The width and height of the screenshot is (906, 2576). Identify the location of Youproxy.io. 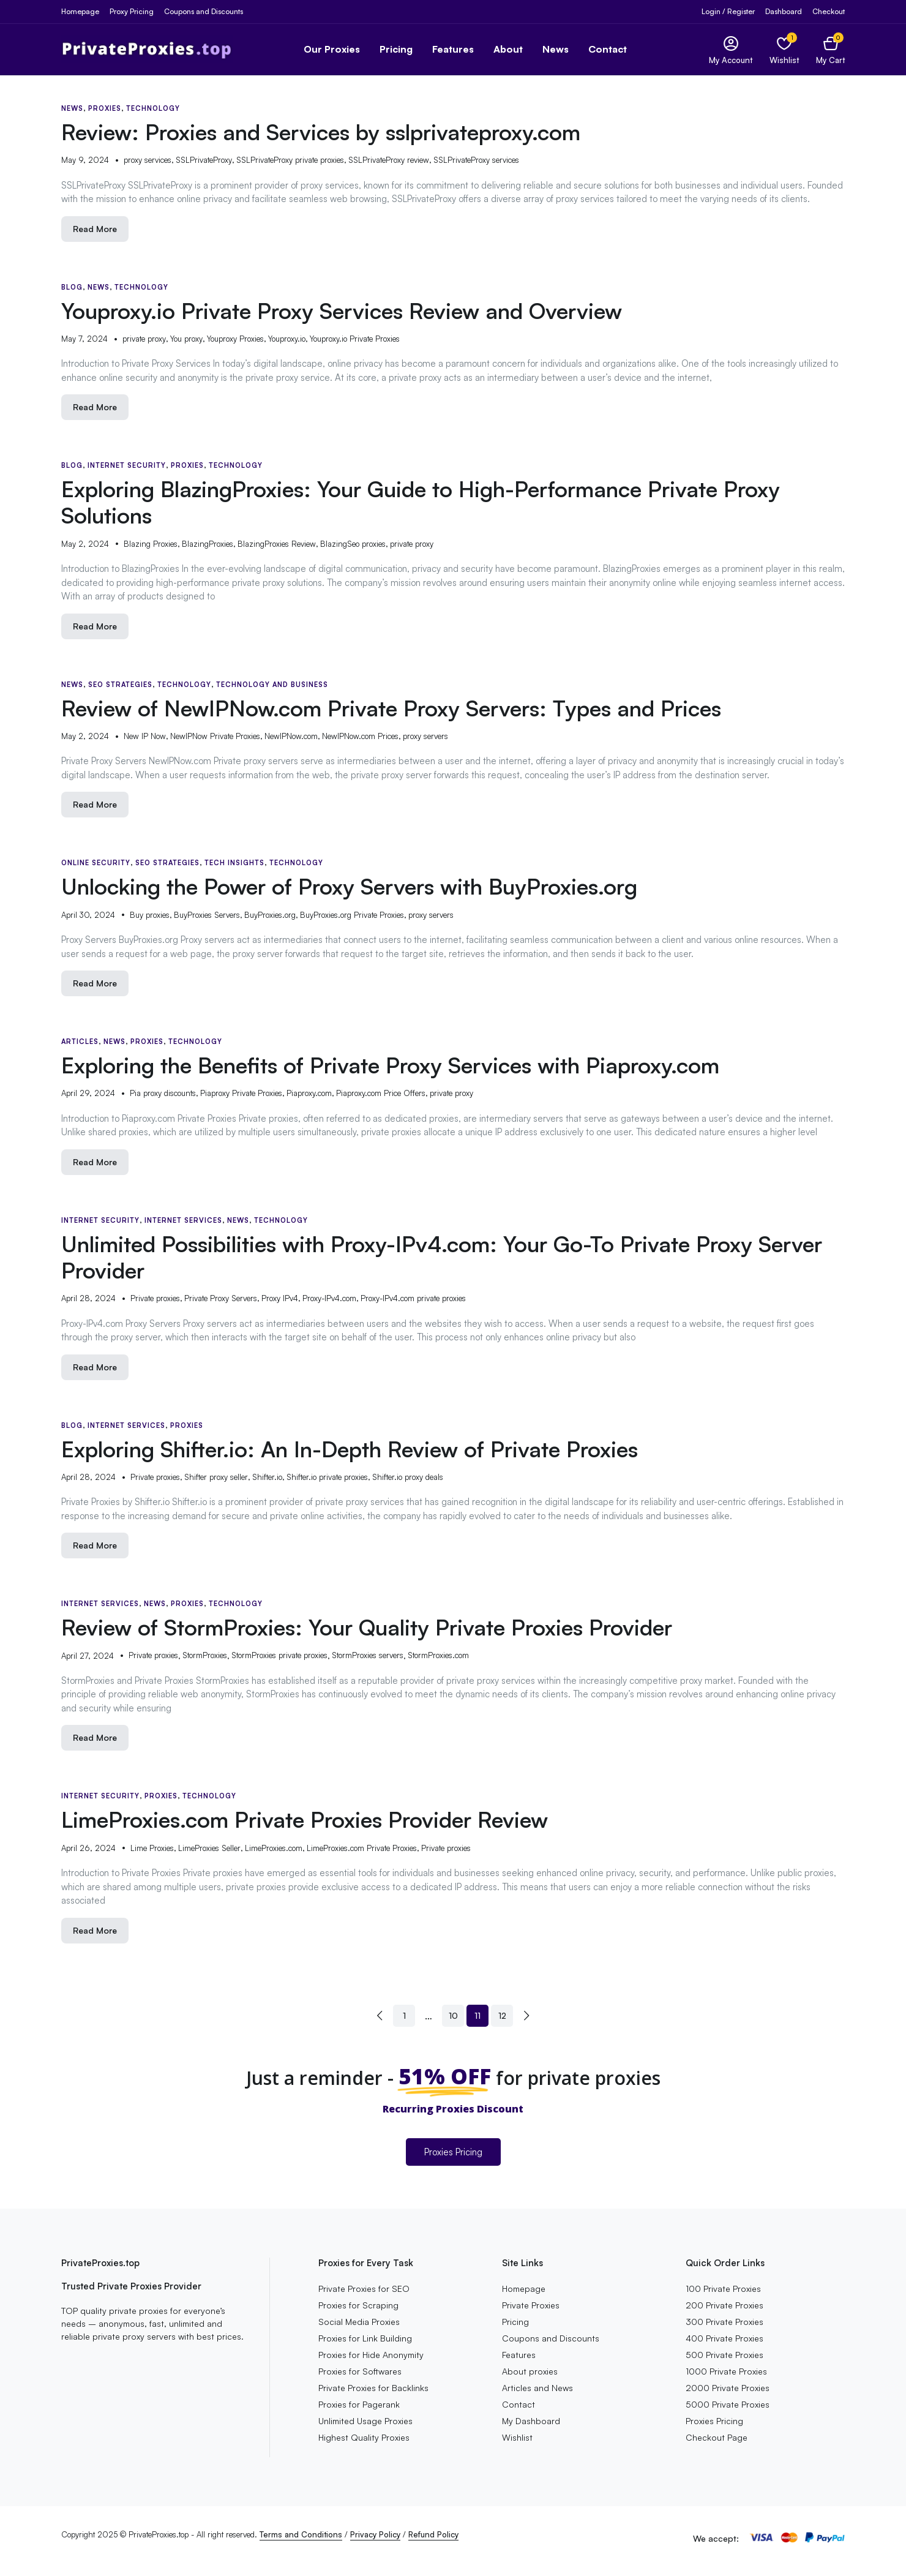
(286, 339).